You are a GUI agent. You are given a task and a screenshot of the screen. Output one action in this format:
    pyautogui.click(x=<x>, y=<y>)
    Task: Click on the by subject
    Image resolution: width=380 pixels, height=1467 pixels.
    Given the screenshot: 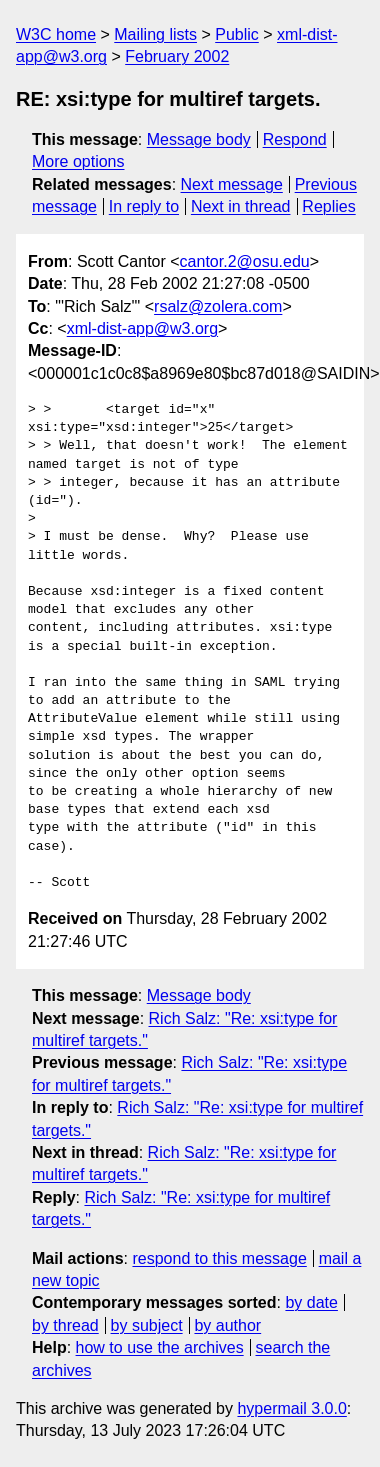 What is the action you would take?
    pyautogui.click(x=147, y=1325)
    